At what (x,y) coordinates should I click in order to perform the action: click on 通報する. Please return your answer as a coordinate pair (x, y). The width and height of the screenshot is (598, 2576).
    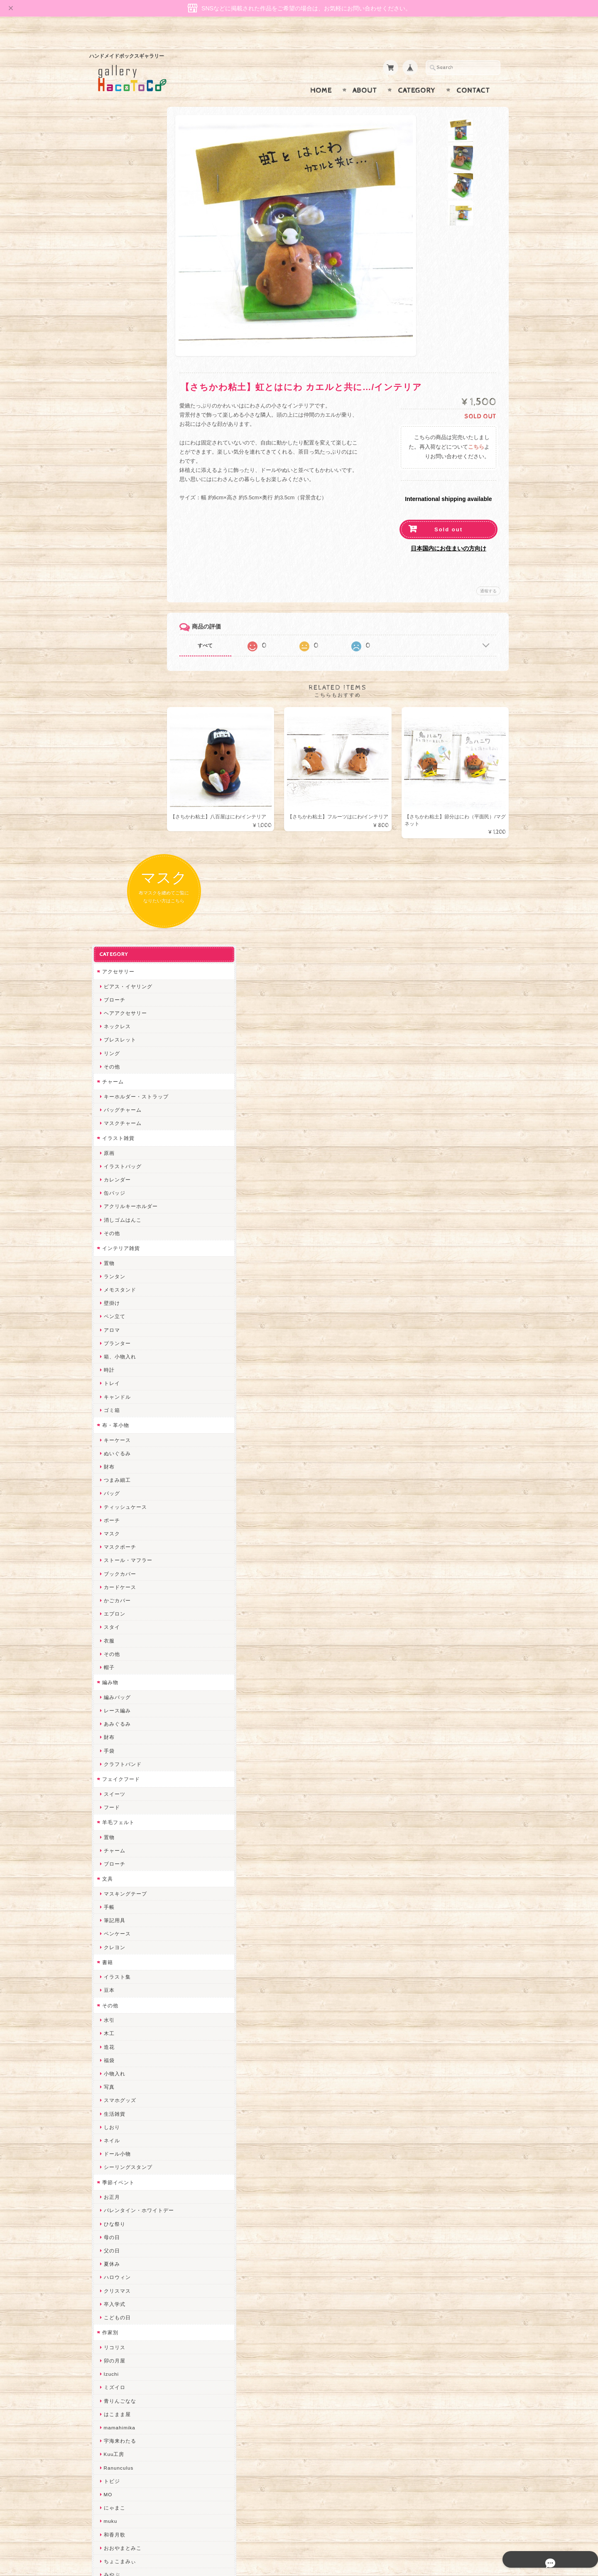
    Looking at the image, I should click on (488, 574).